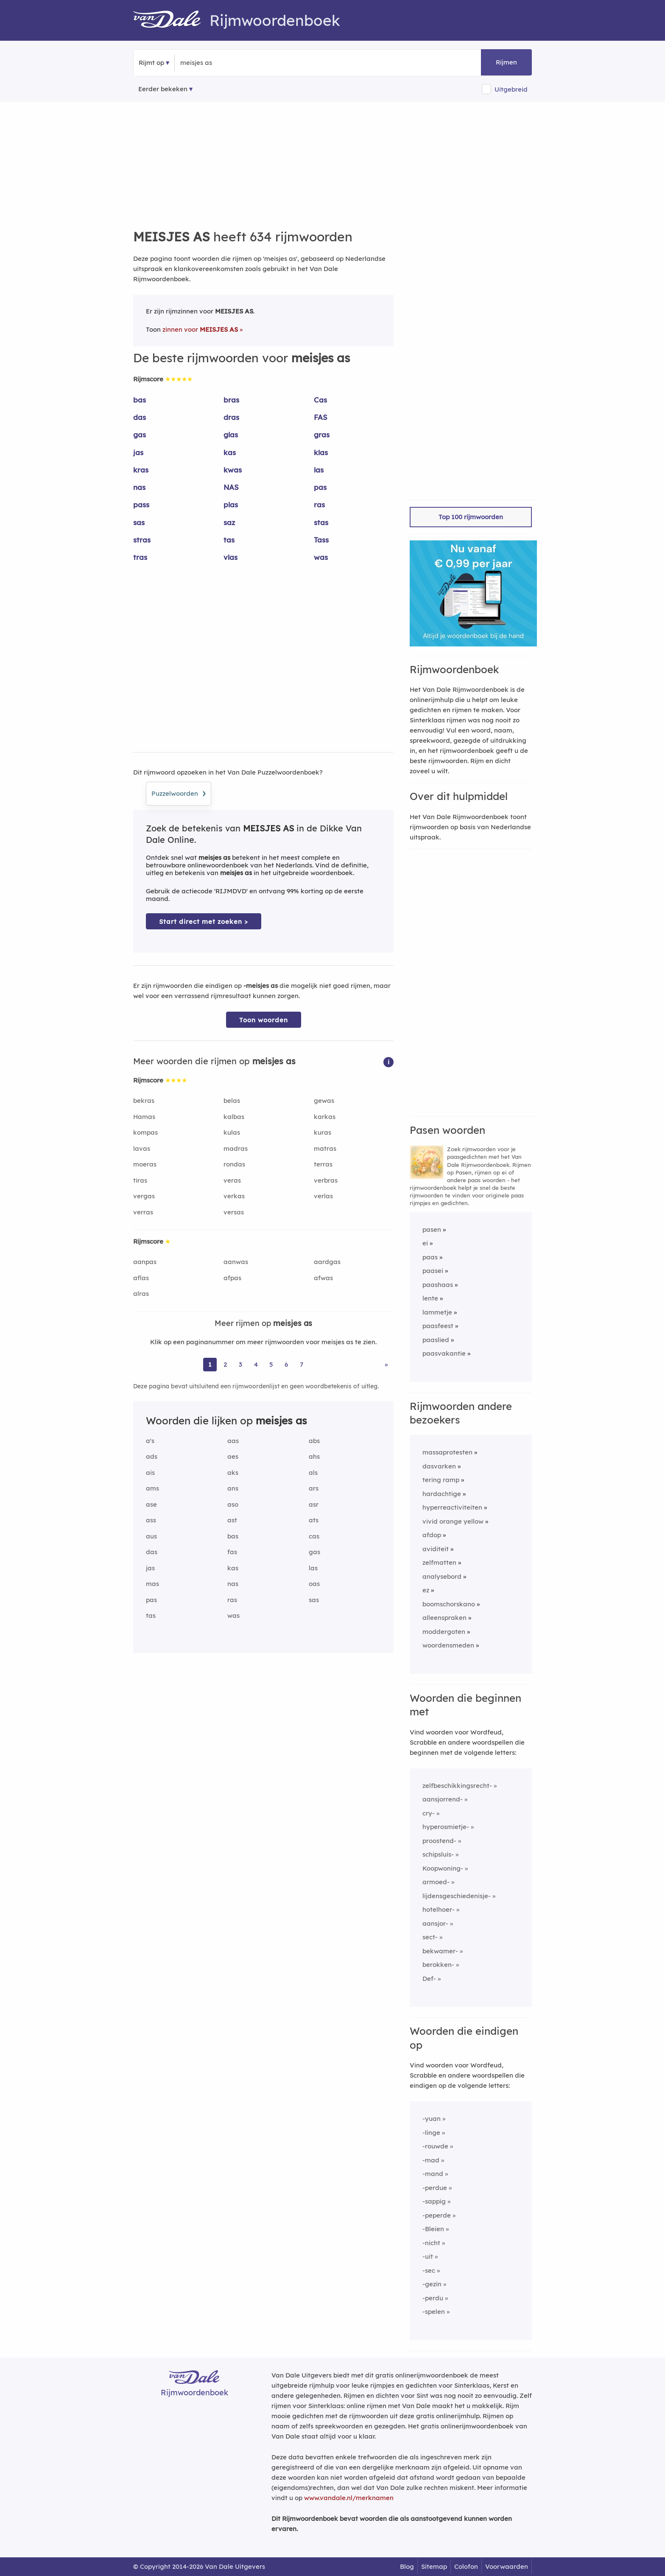  Describe the element at coordinates (435, 2146) in the screenshot. I see `-rouwde` at that location.